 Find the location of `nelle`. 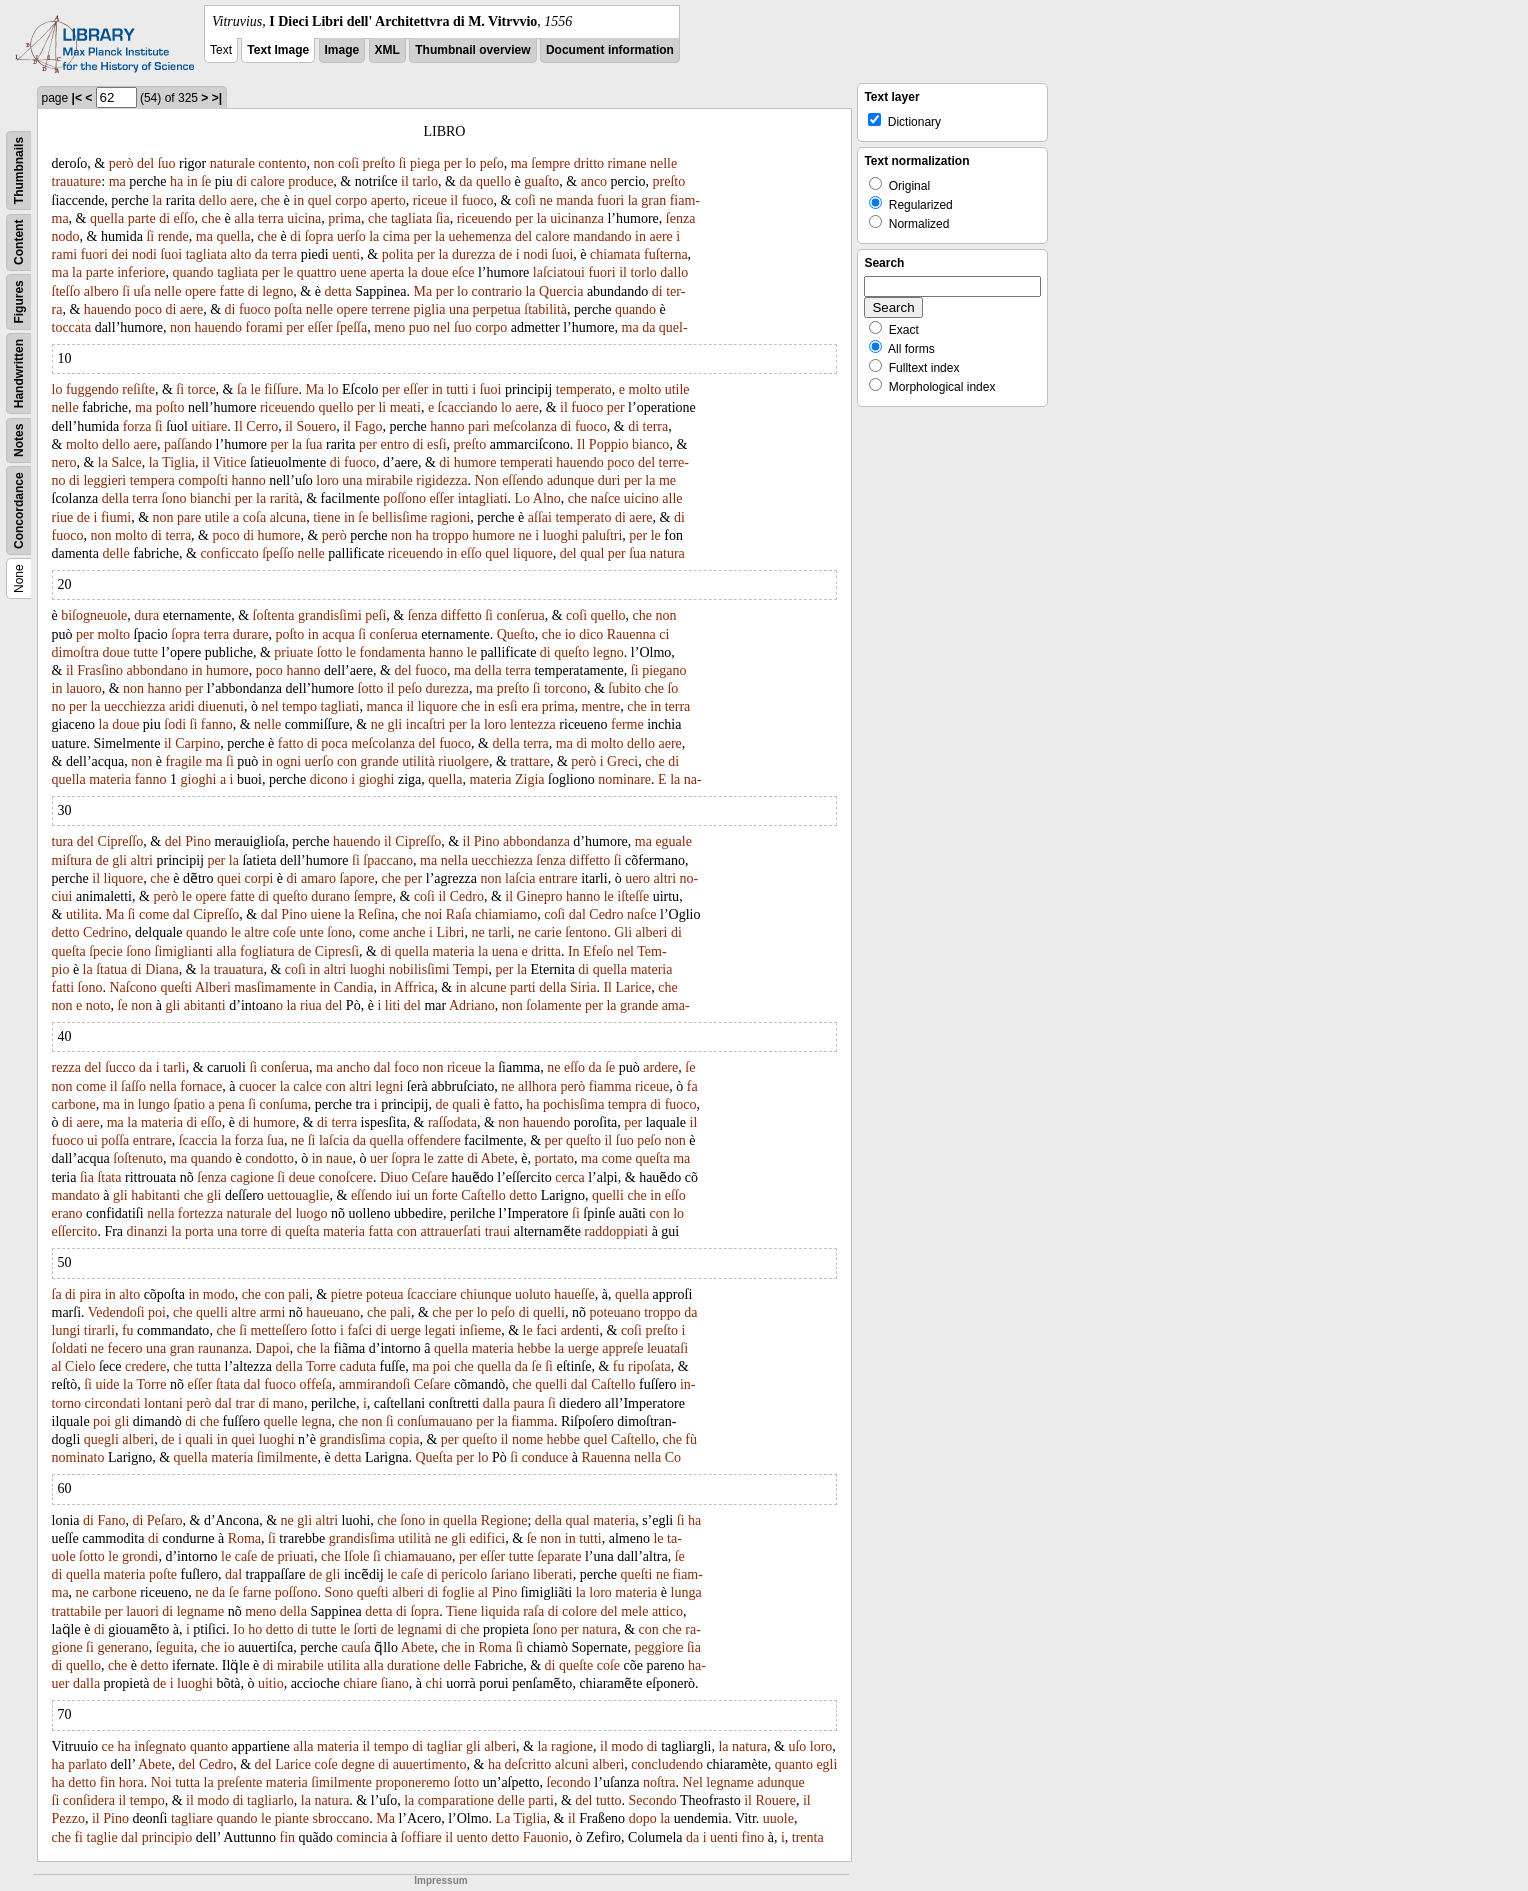

nelle is located at coordinates (663, 163).